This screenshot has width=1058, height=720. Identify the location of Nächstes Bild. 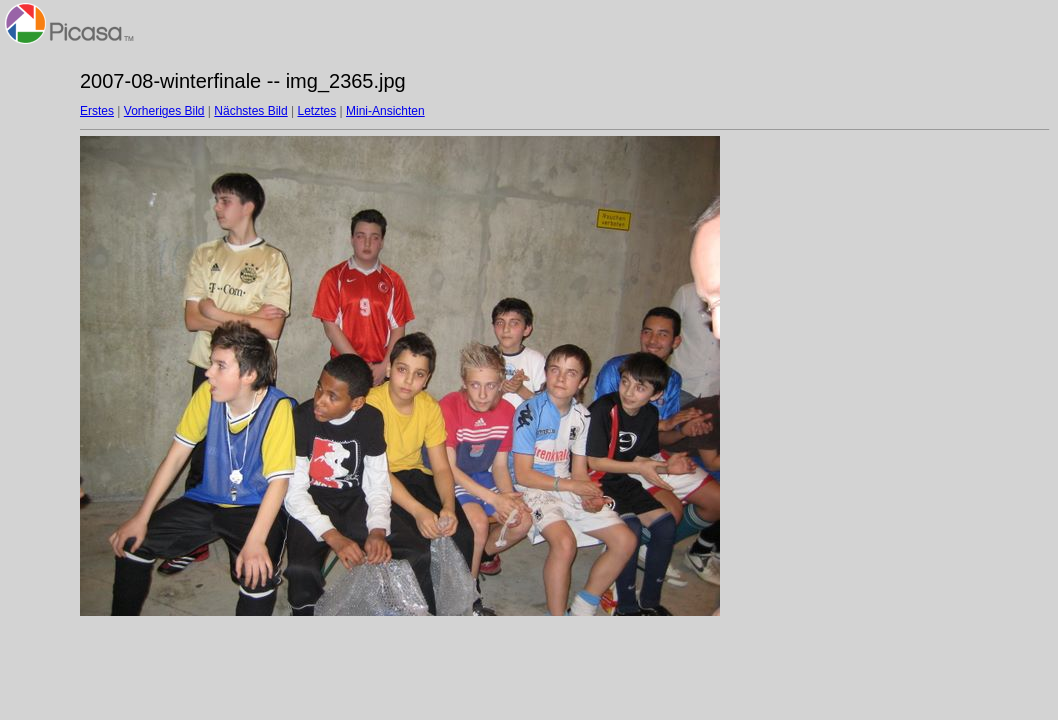
(250, 111).